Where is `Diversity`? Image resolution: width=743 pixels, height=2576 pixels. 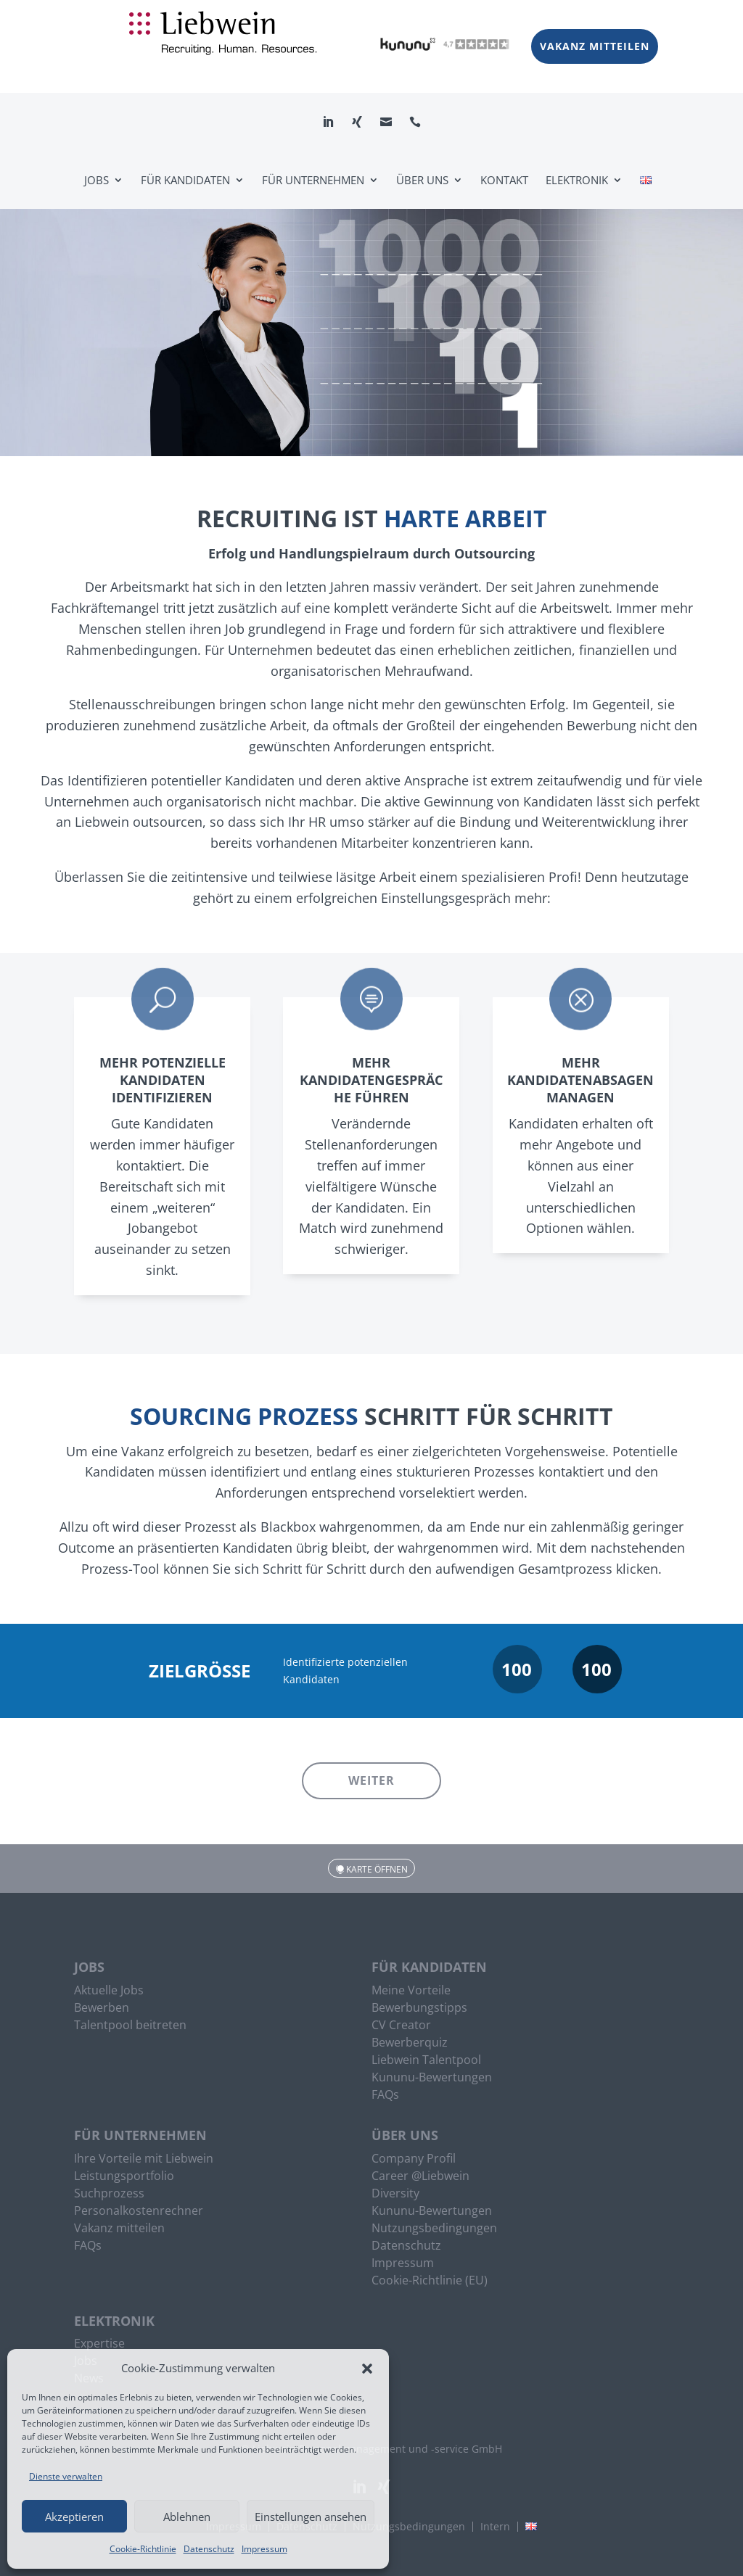
Diversity is located at coordinates (395, 2194).